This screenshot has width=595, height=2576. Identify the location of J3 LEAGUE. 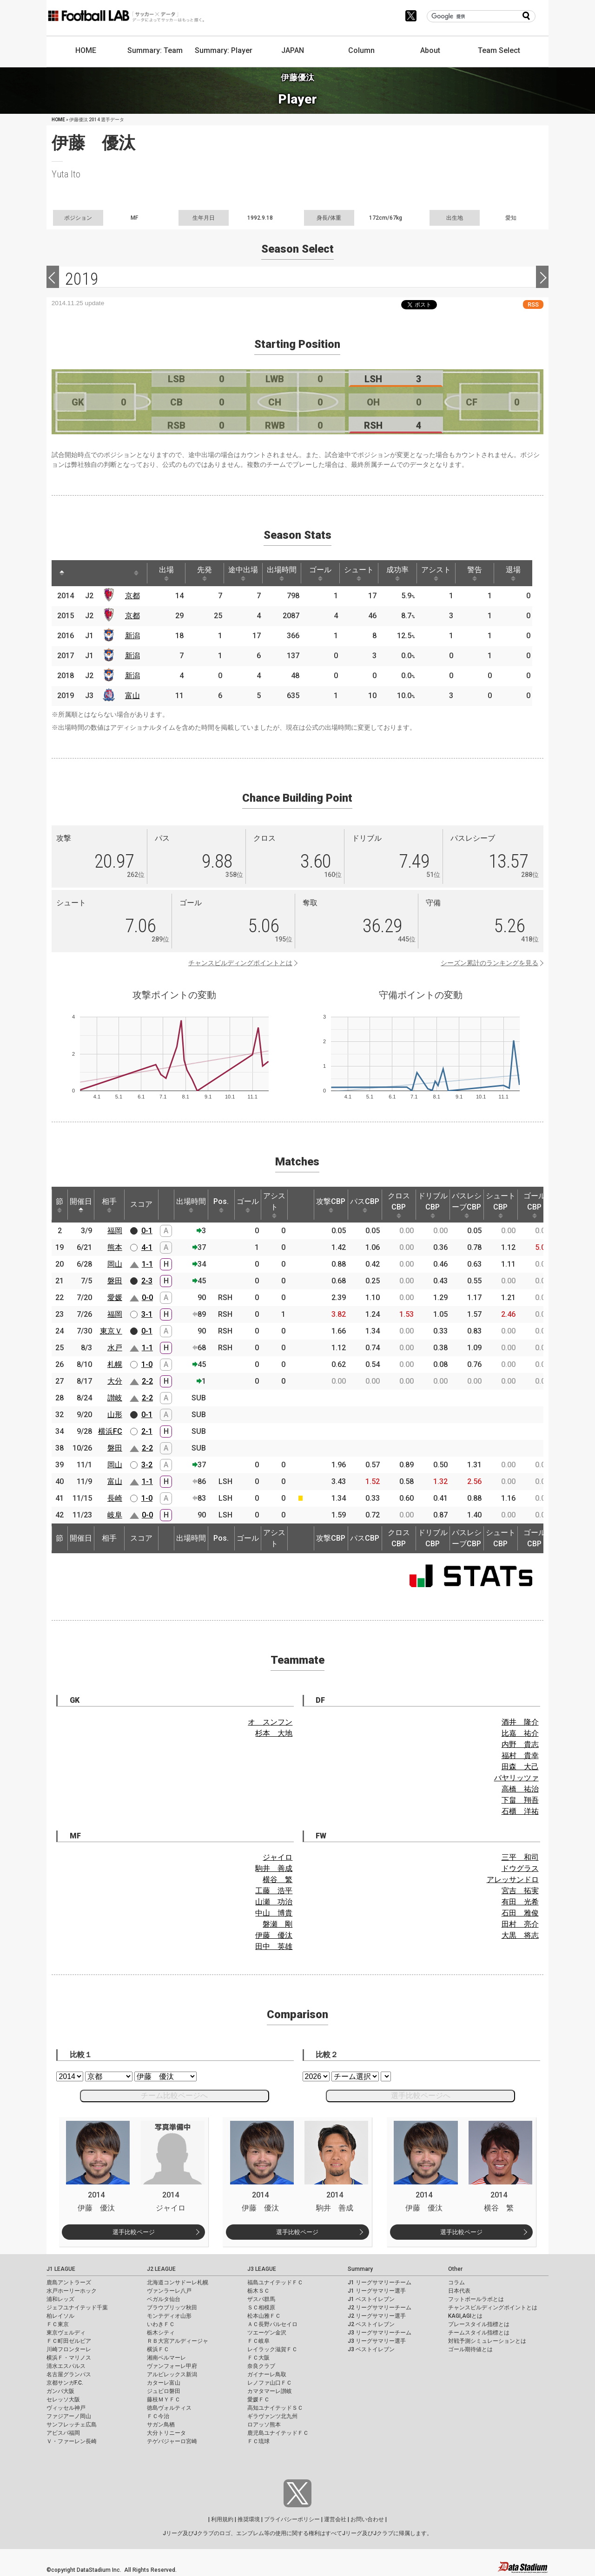
(261, 2269).